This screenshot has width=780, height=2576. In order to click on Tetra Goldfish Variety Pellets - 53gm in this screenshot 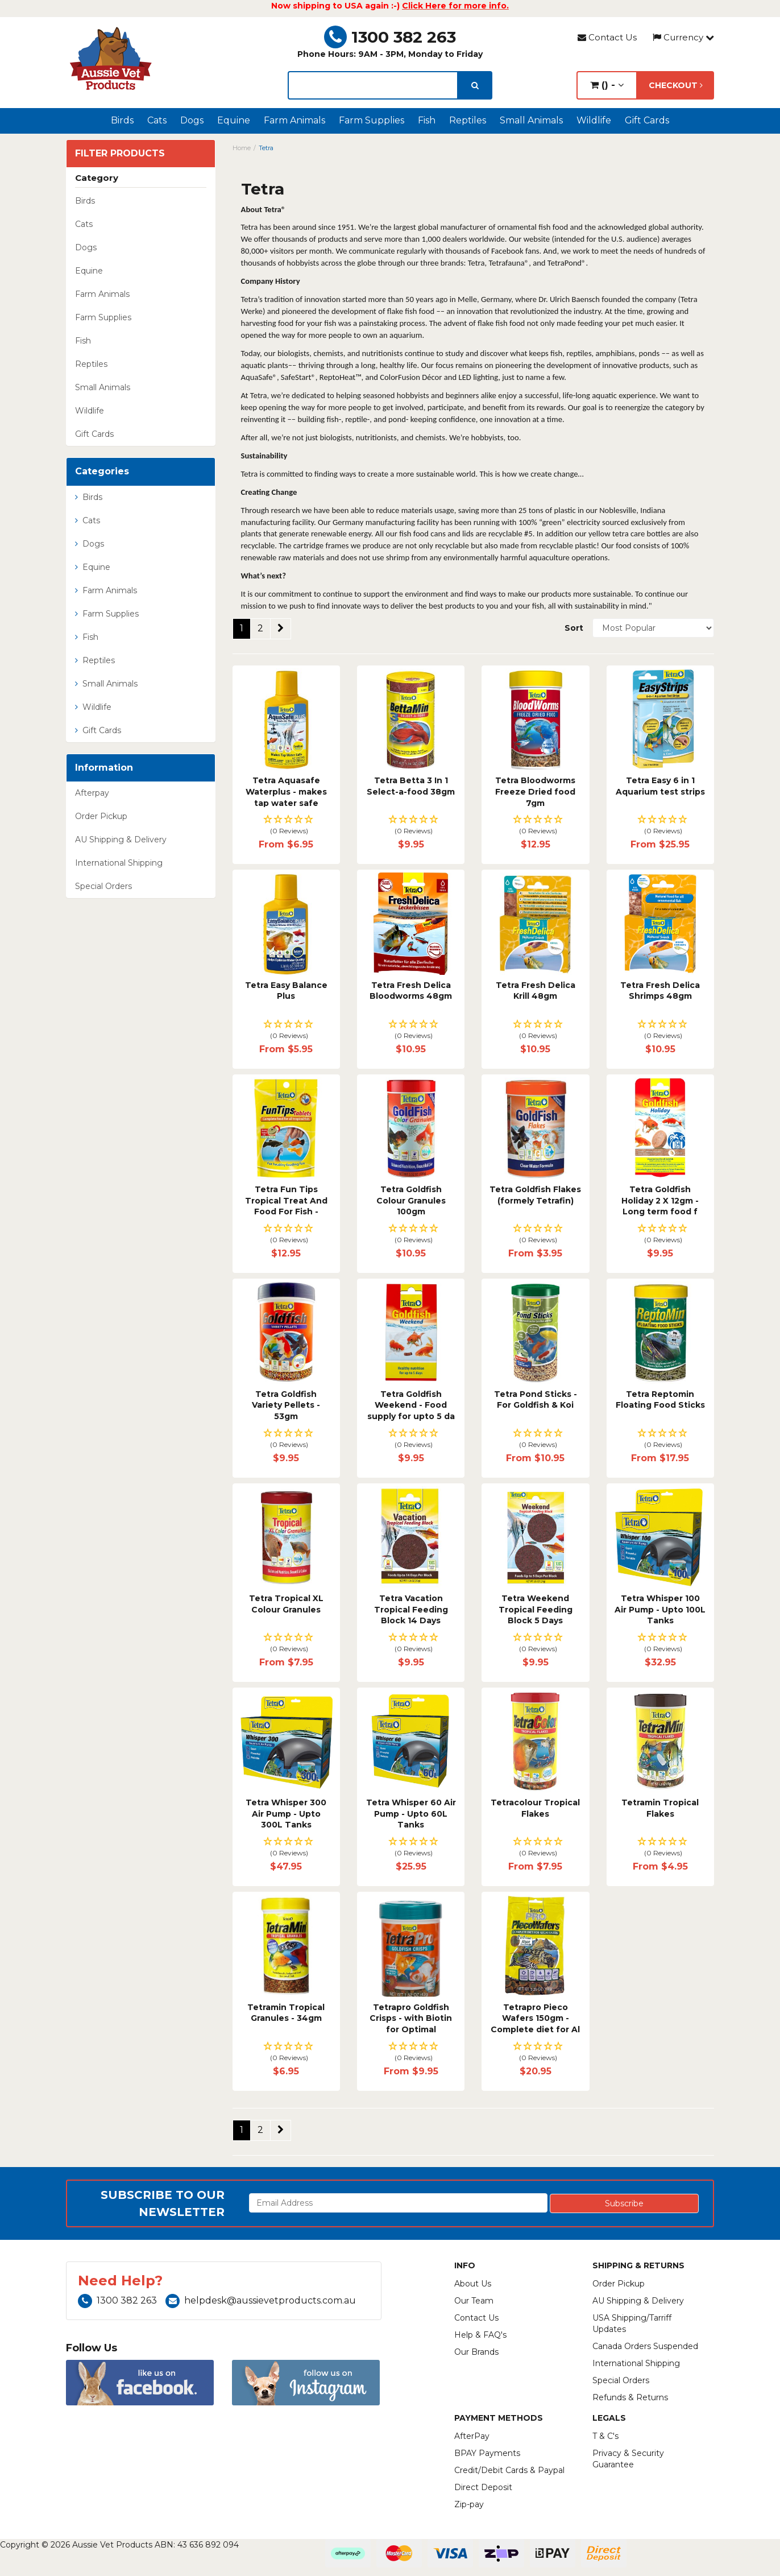, I will do `click(286, 1405)`.